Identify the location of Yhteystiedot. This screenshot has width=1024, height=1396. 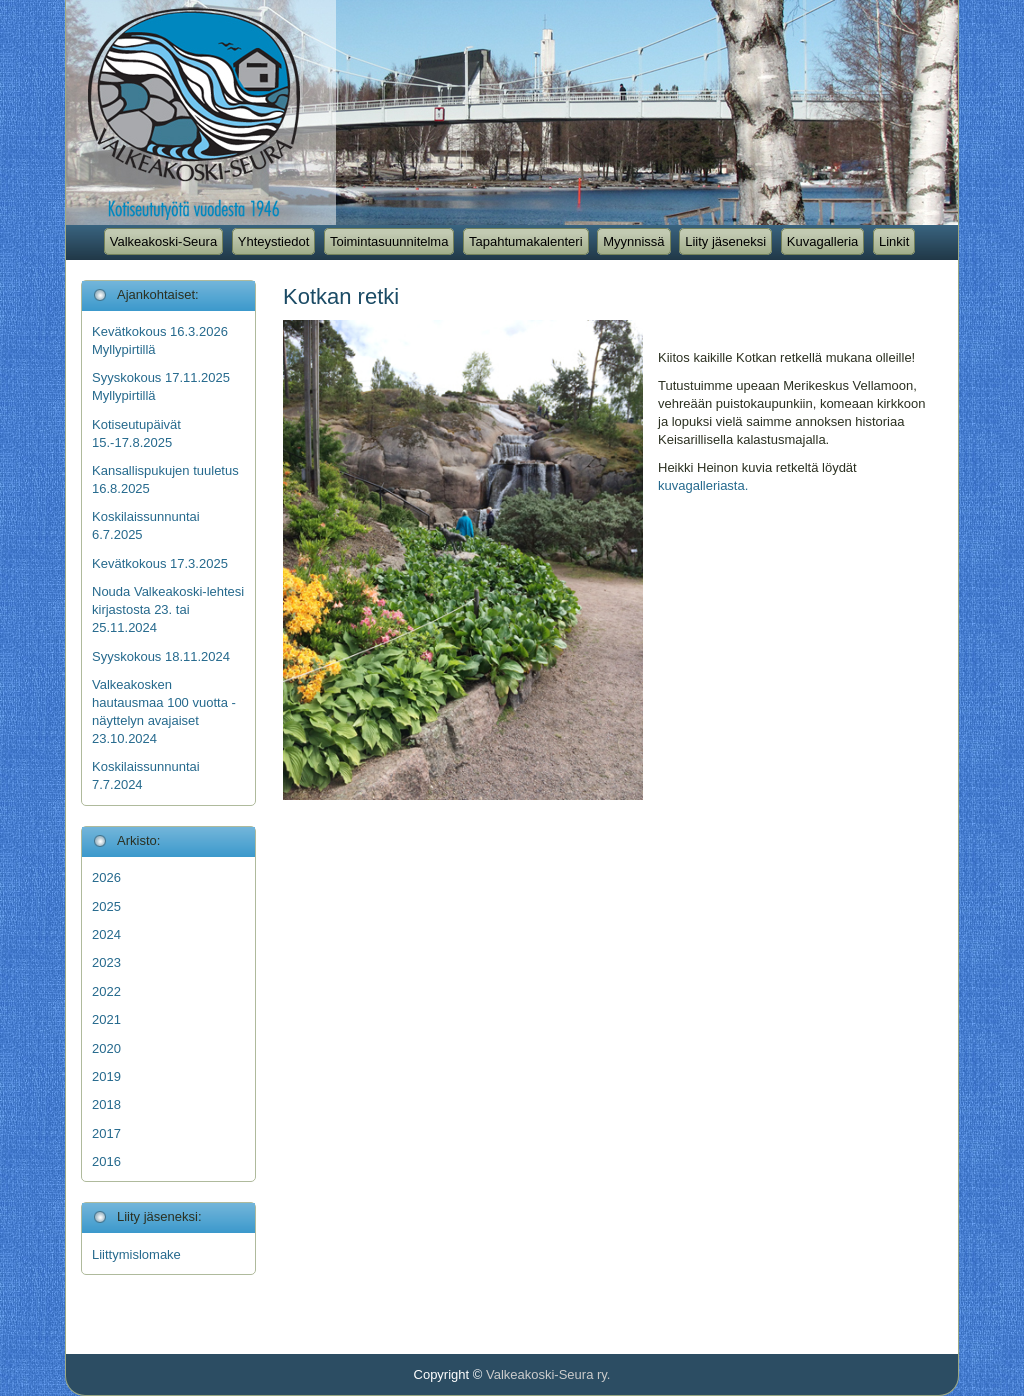
(274, 241).